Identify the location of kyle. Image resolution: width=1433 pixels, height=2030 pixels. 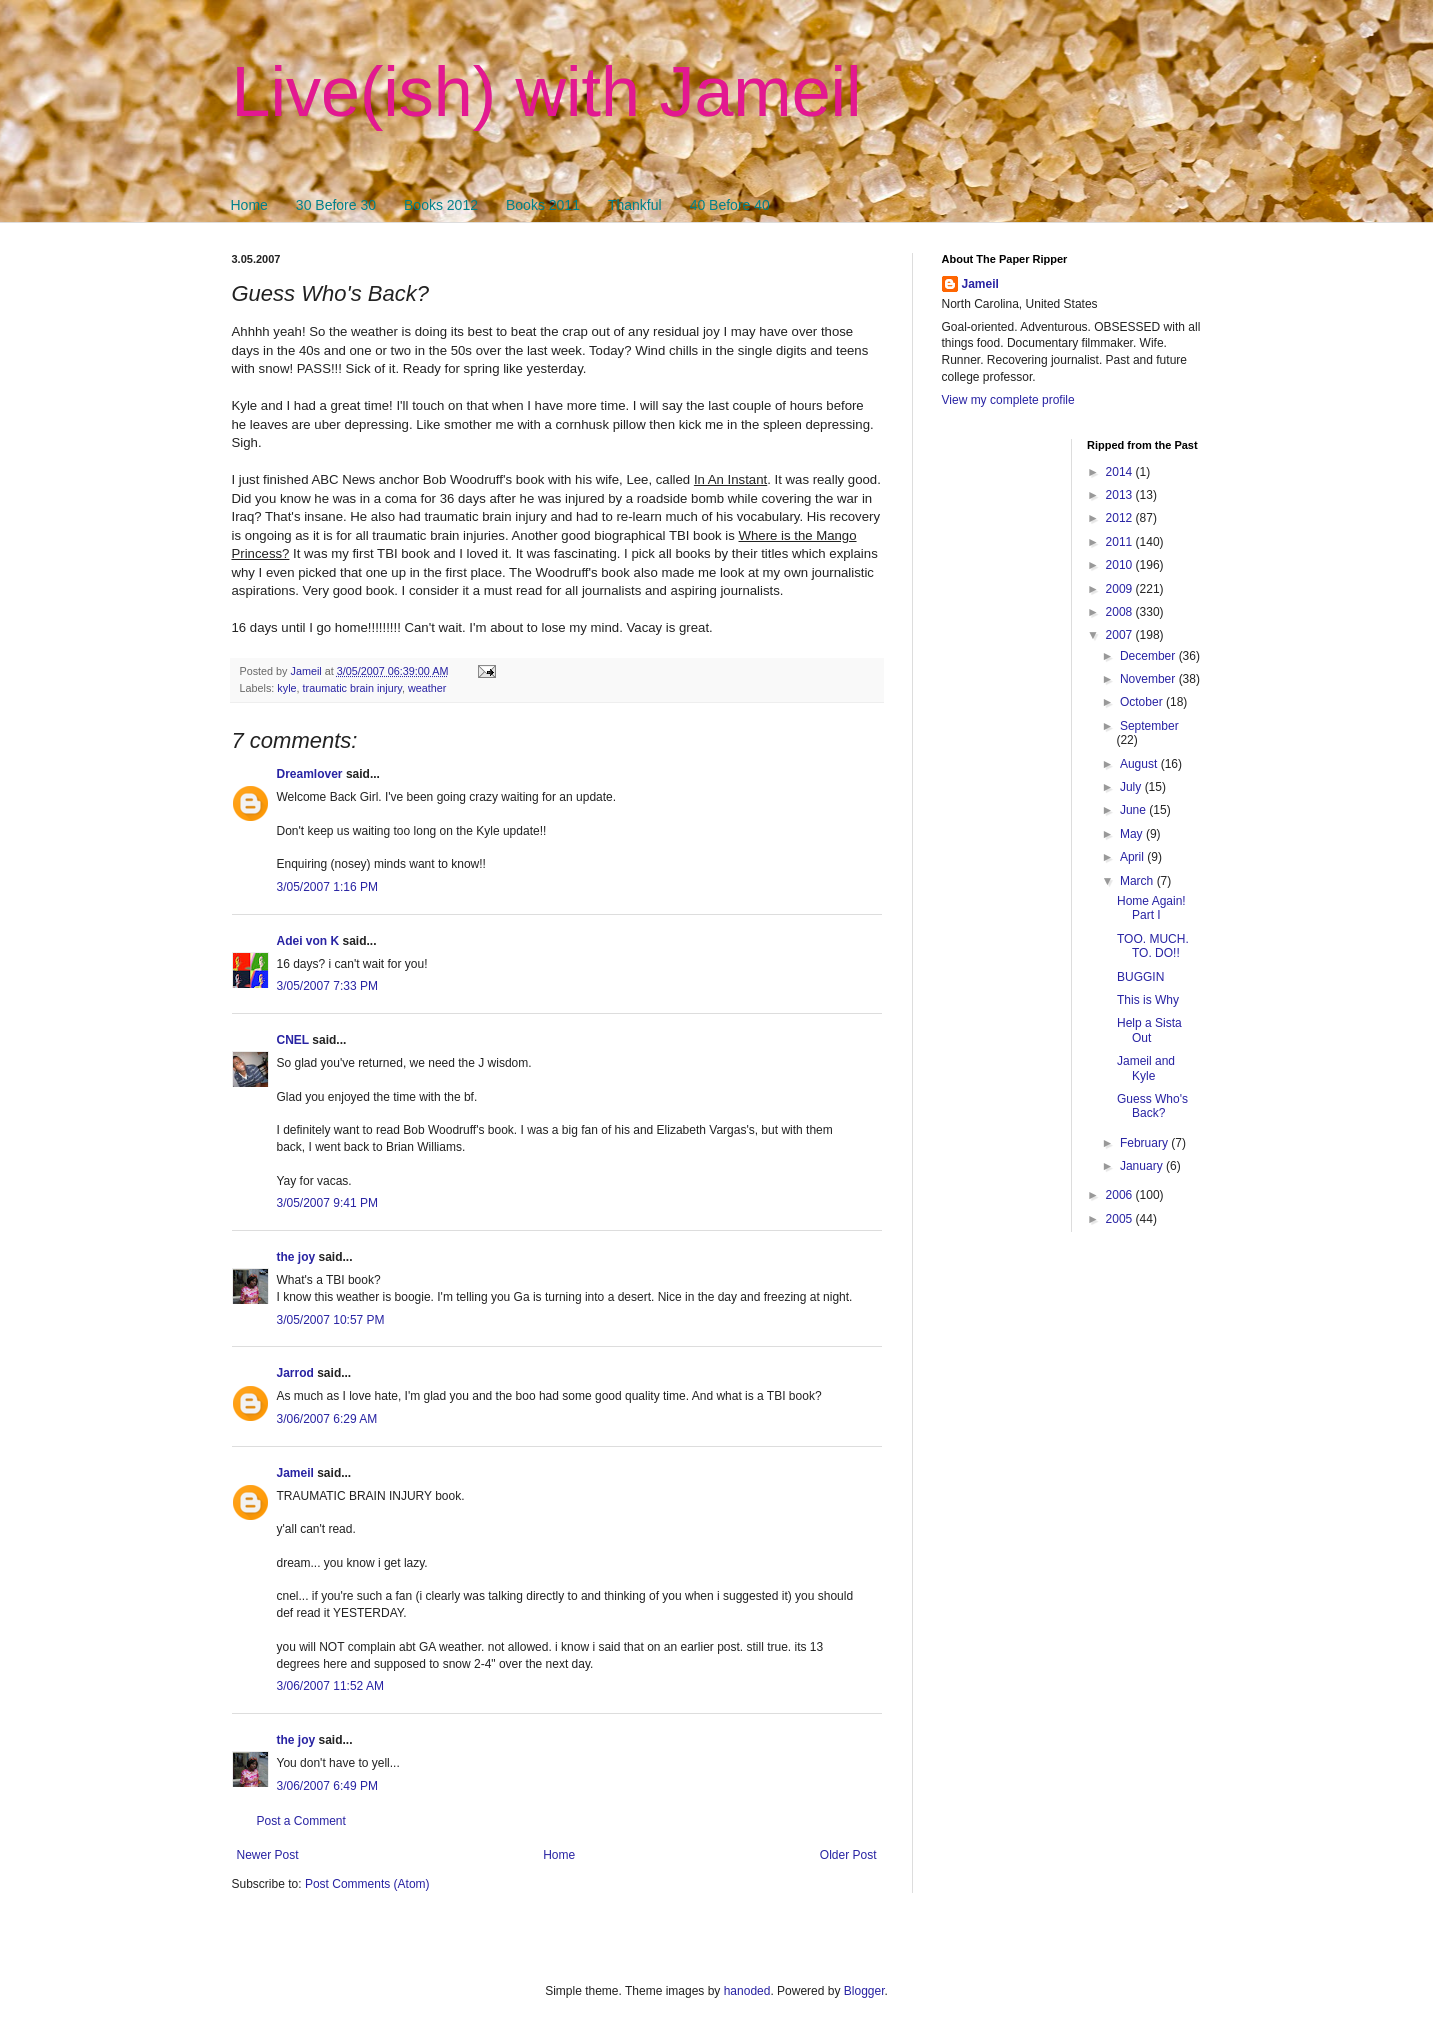
(286, 688).